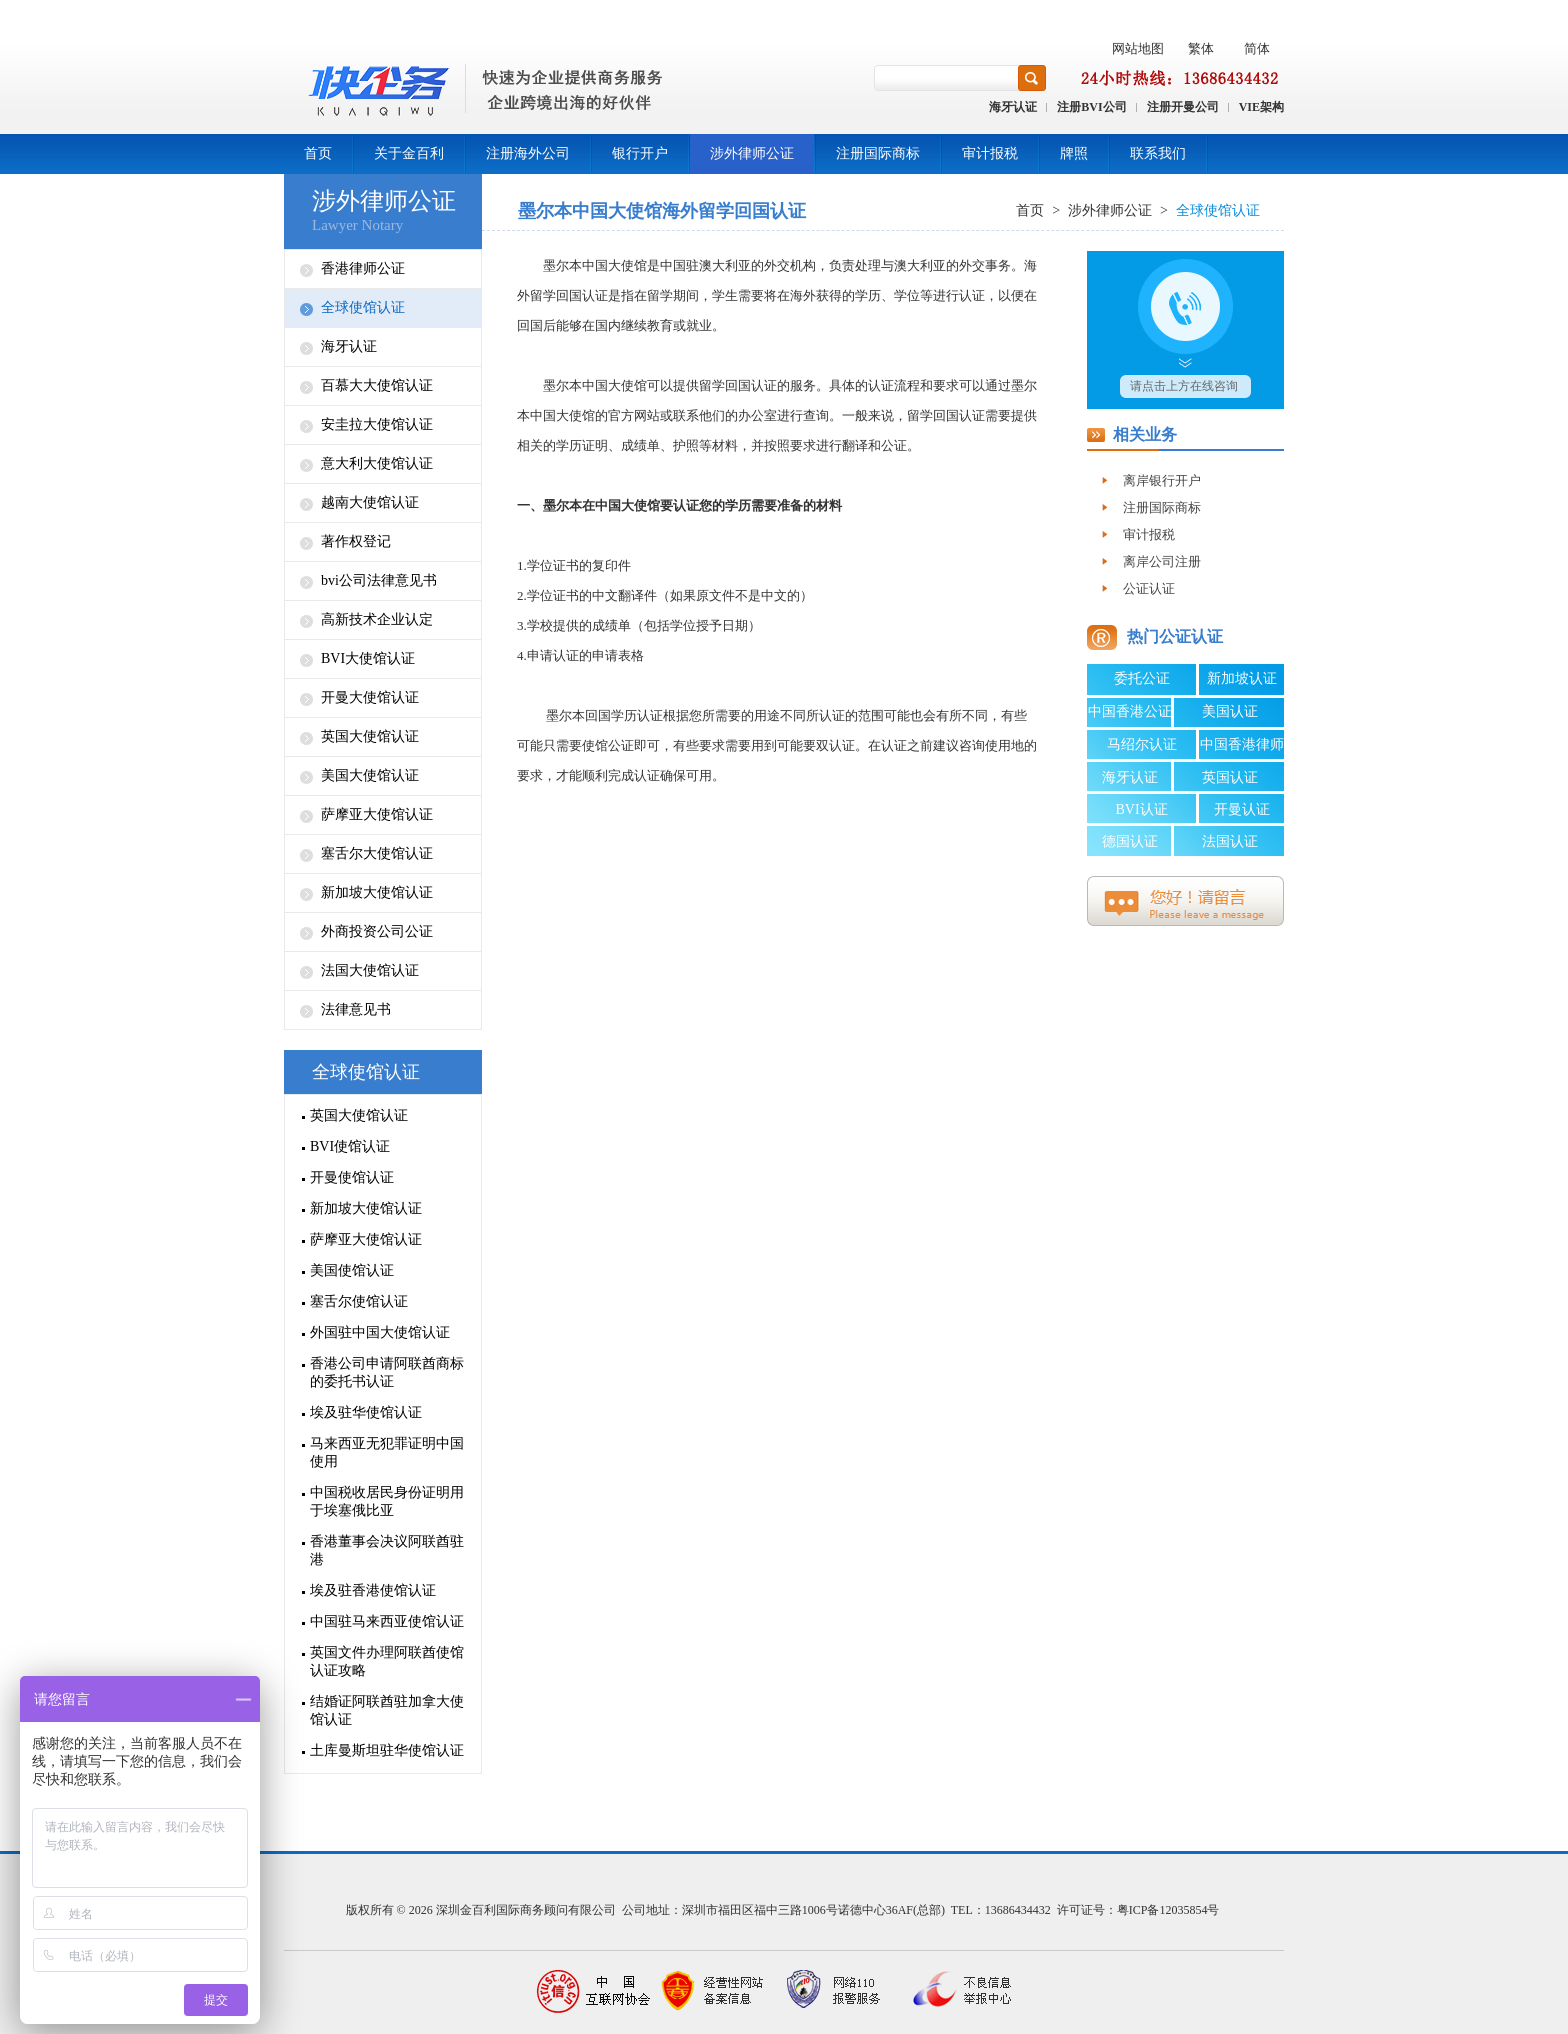  I want to click on 公证认证, so click(1149, 588).